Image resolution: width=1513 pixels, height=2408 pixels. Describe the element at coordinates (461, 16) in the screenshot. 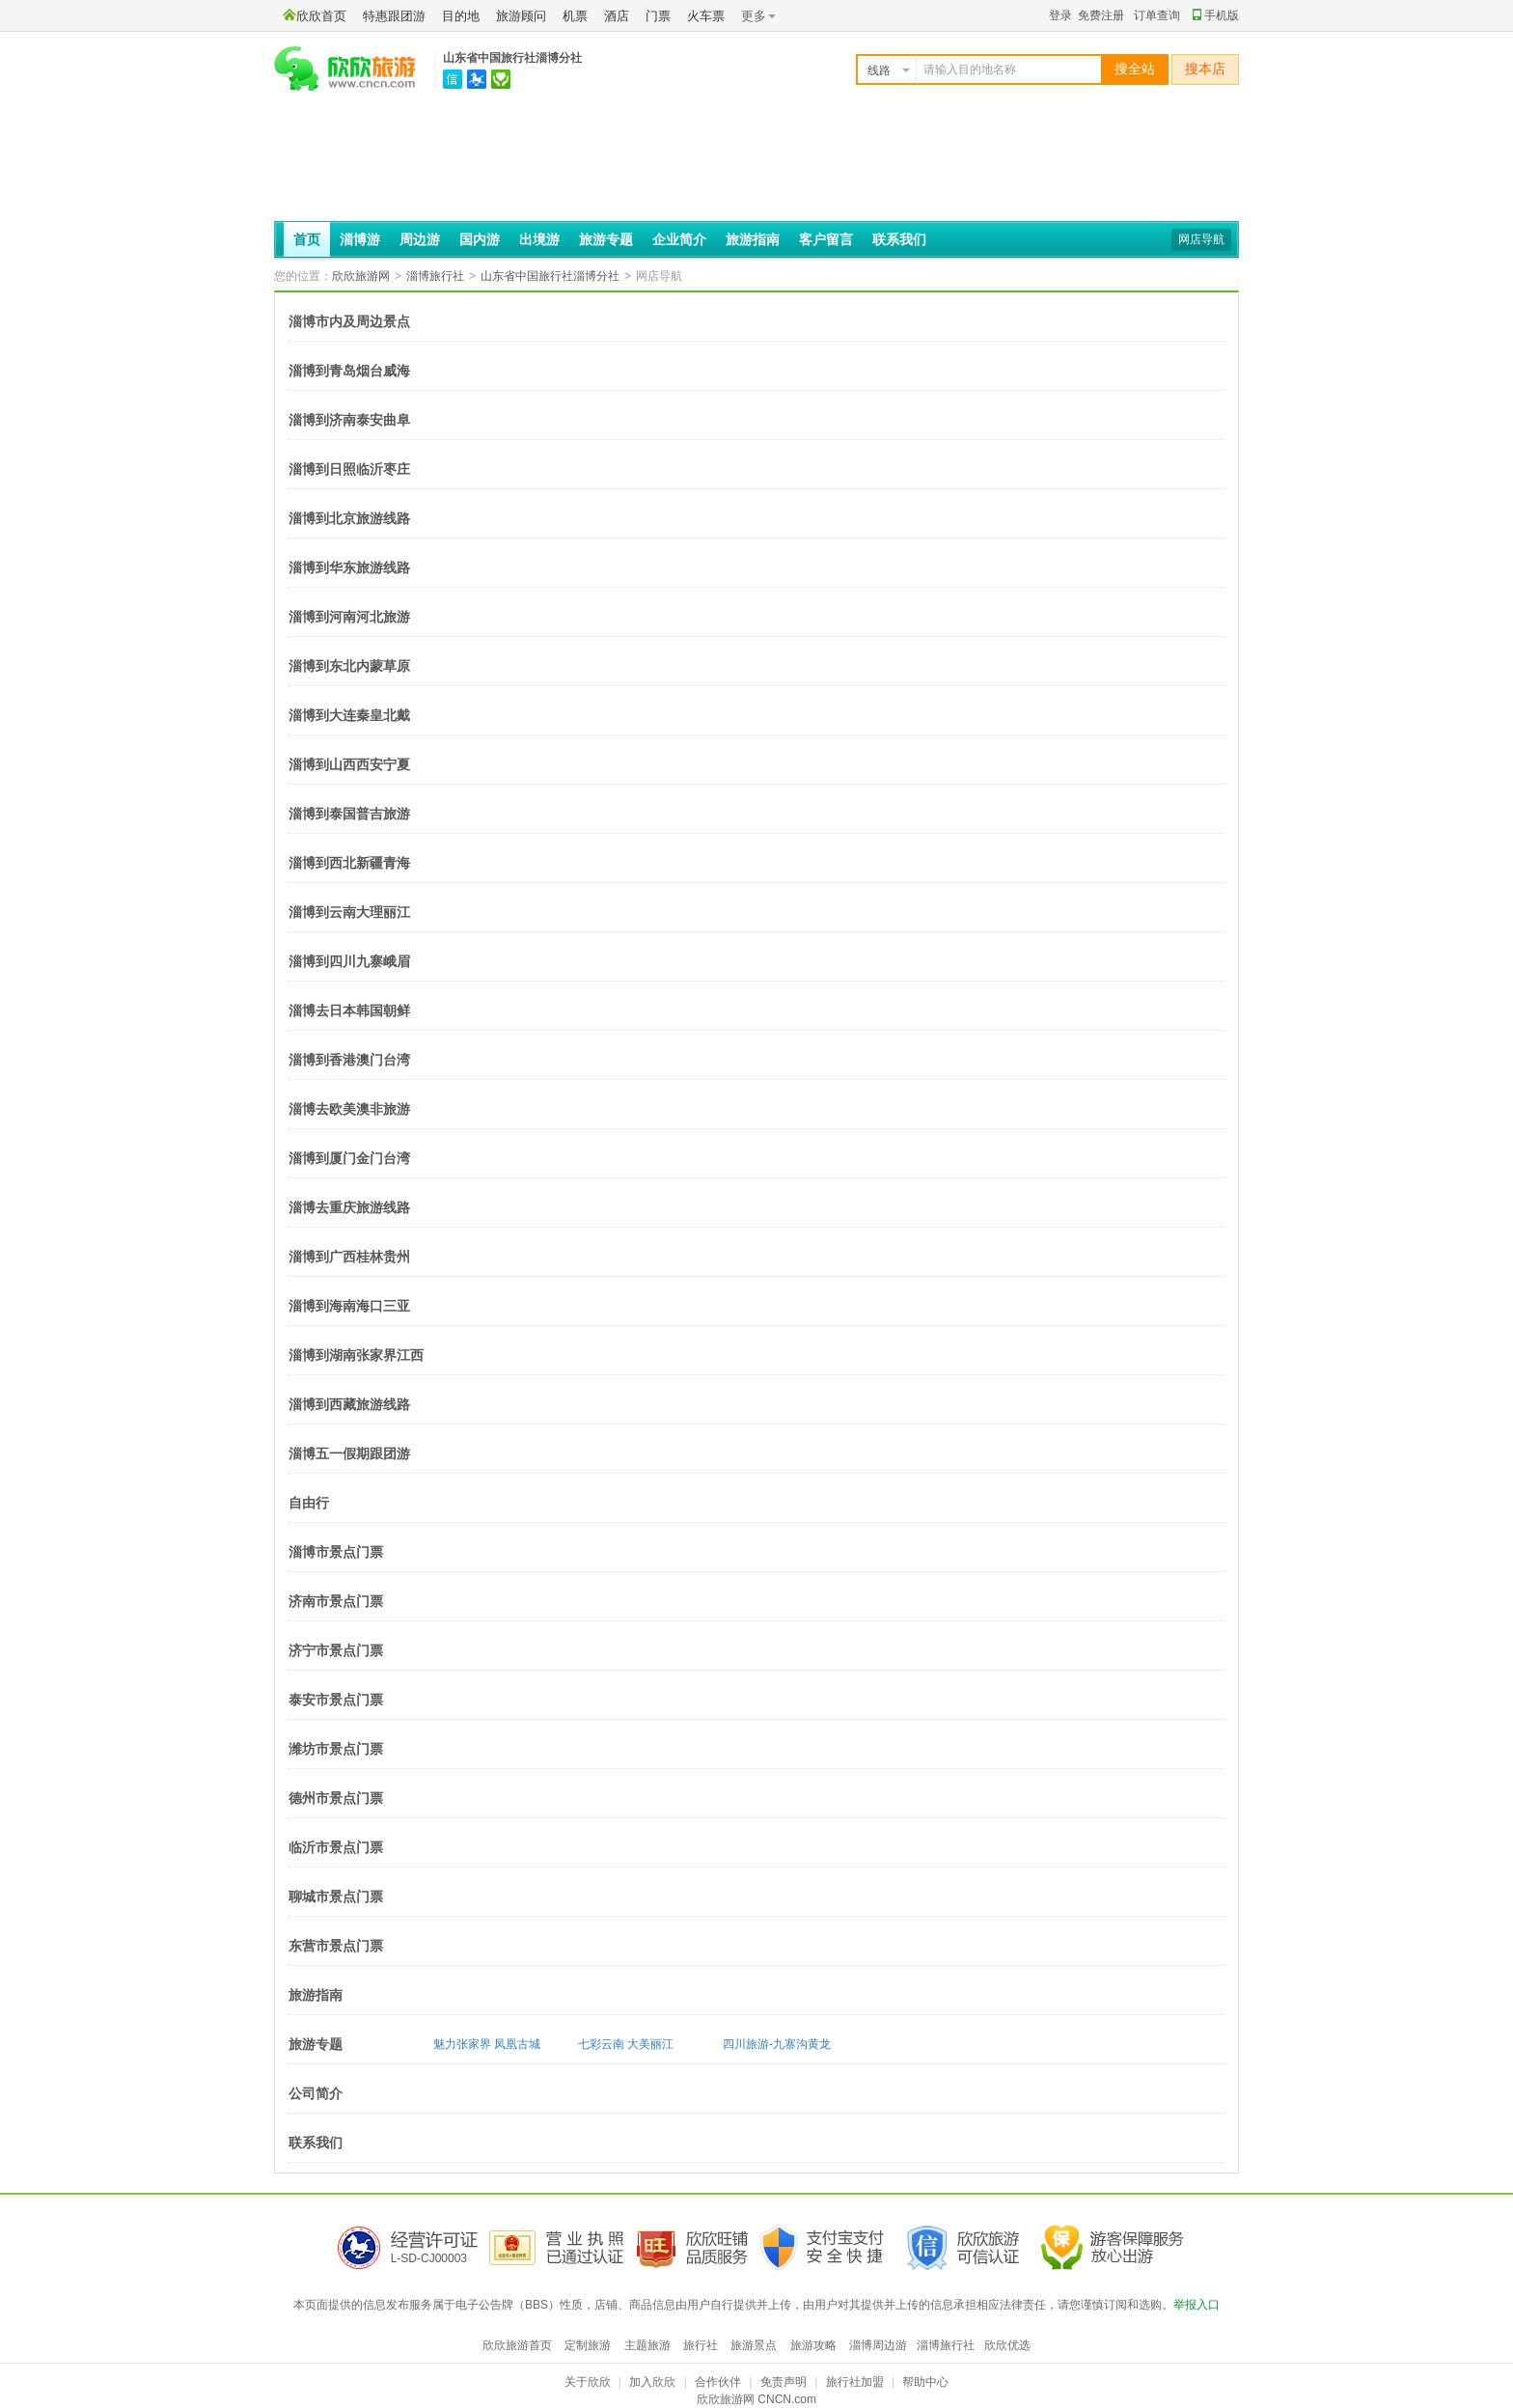

I see `目的地` at that location.